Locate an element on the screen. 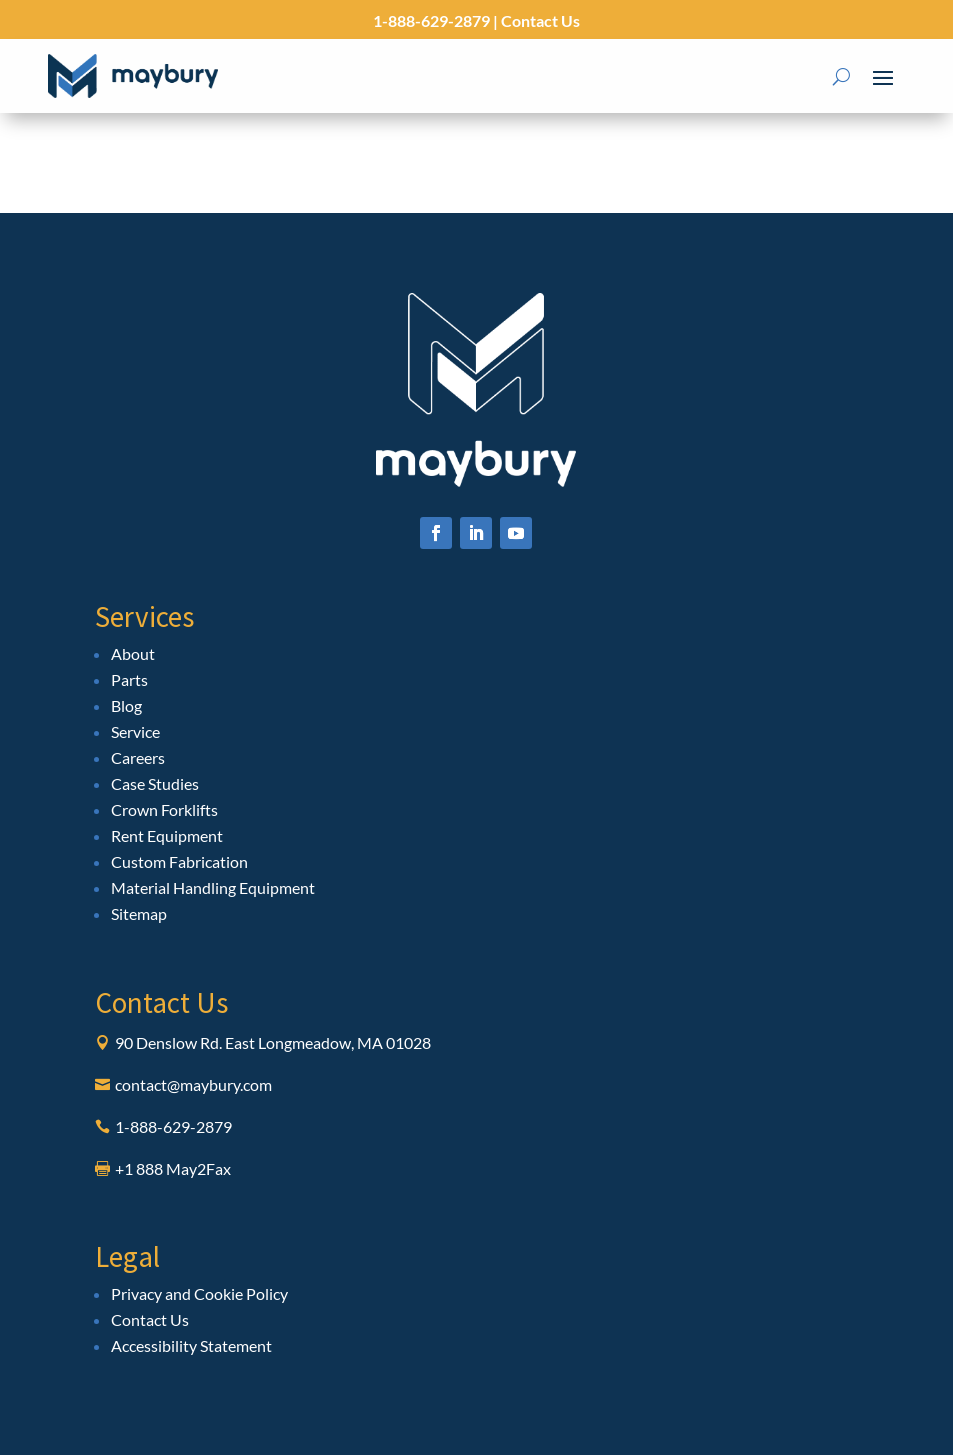 The width and height of the screenshot is (953, 1455). About is located at coordinates (133, 653).